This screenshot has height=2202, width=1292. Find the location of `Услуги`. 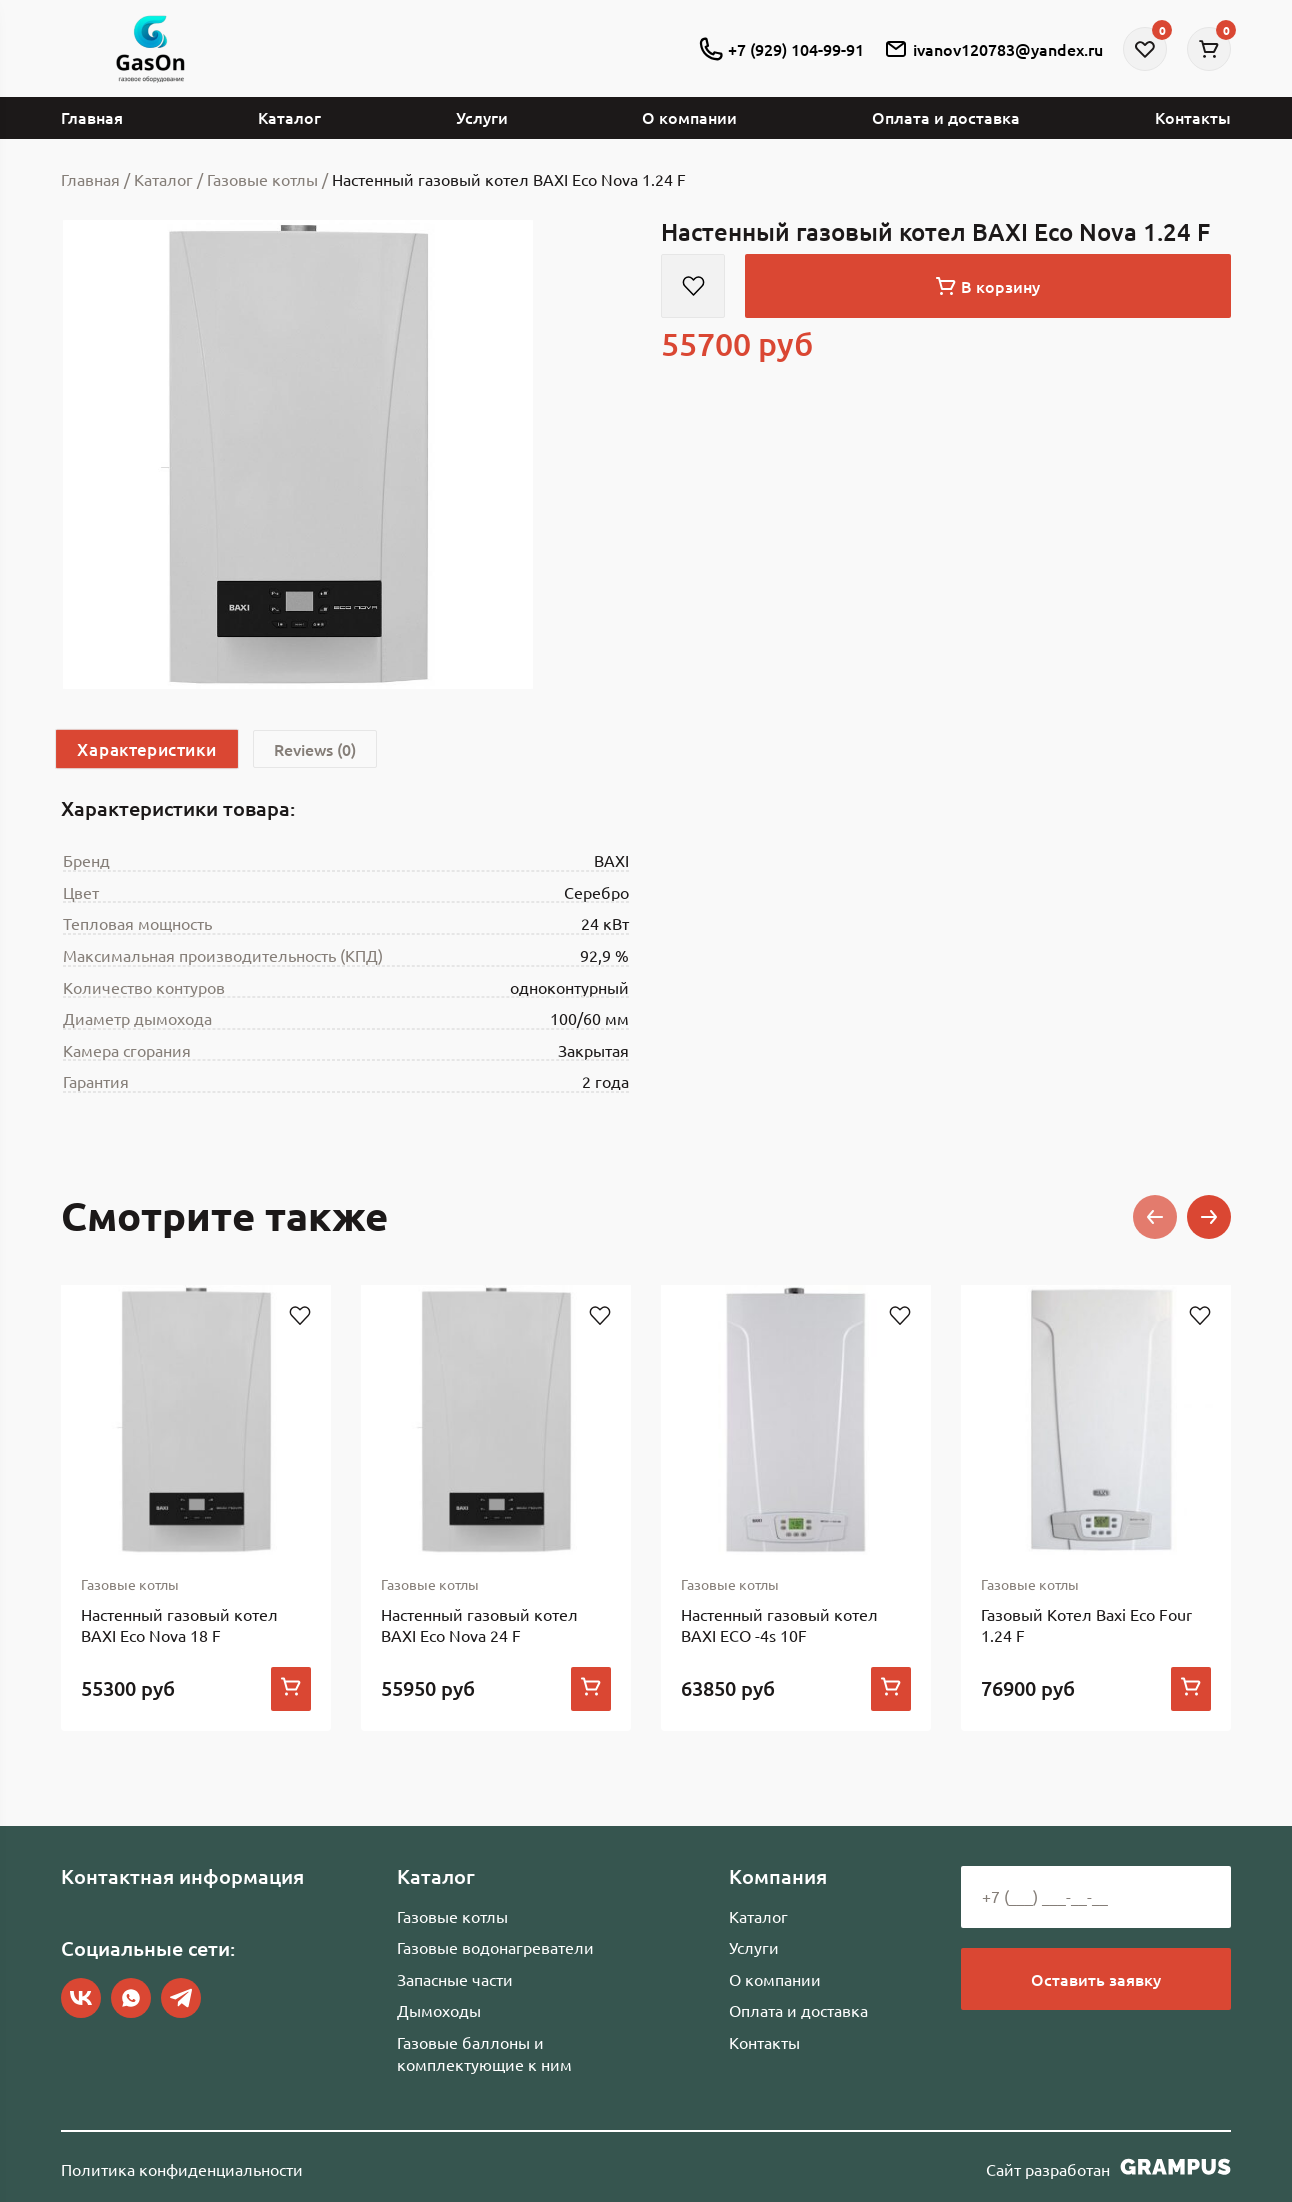

Услуги is located at coordinates (482, 117).